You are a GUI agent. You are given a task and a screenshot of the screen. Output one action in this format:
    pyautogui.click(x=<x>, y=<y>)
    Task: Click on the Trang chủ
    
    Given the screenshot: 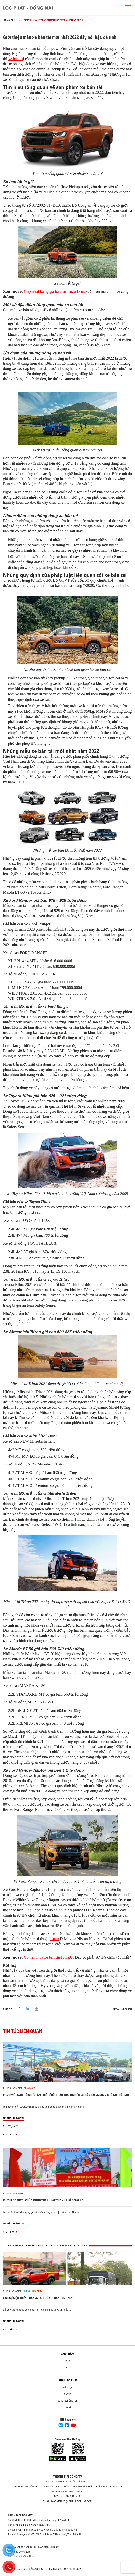 What is the action you would take?
    pyautogui.click(x=9, y=20)
    